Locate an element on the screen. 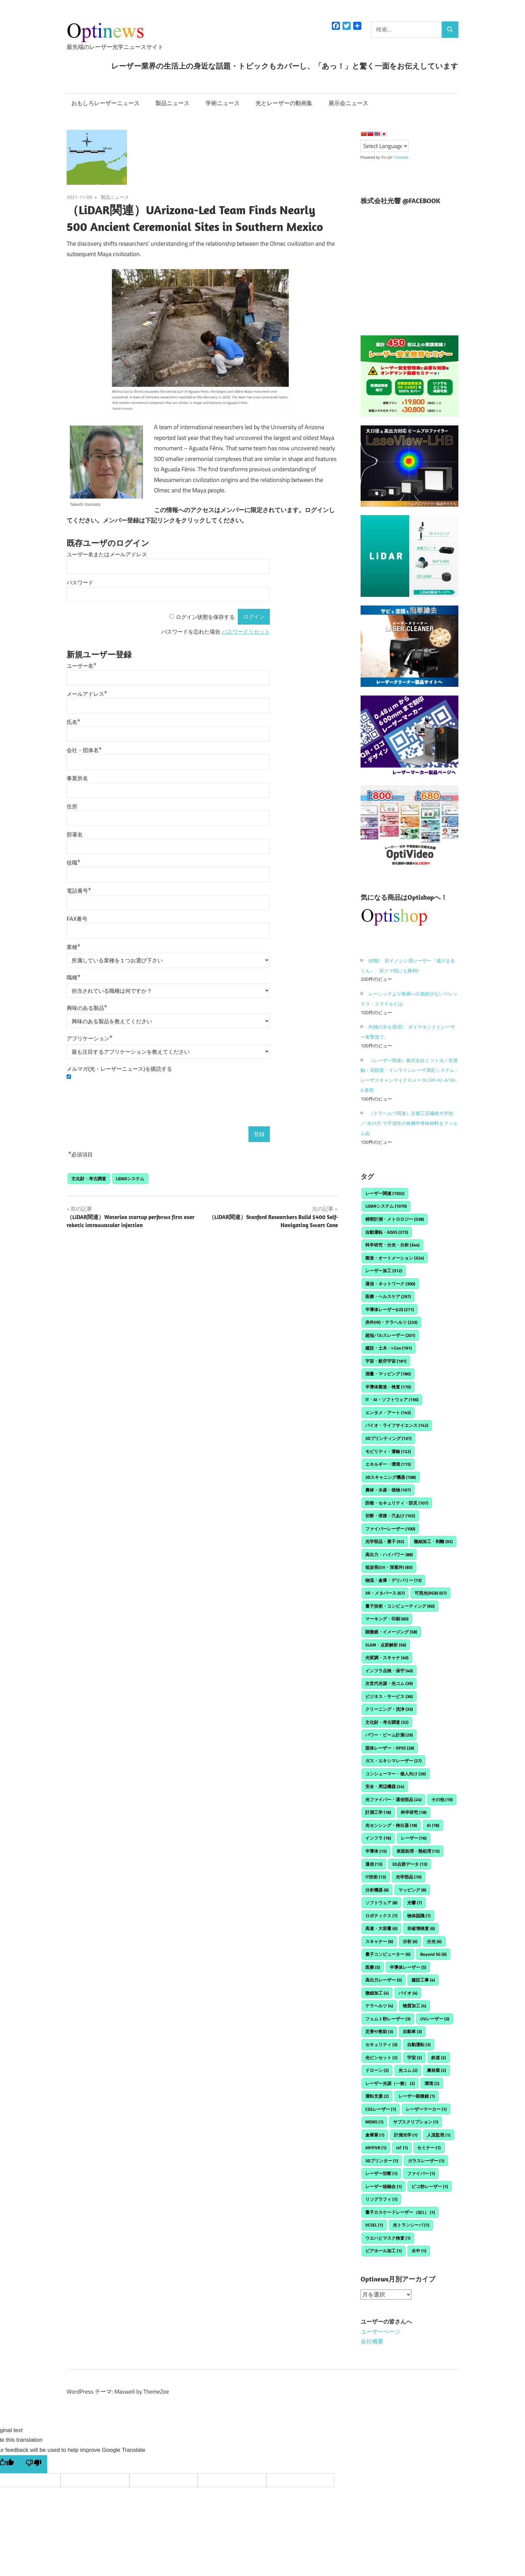 This screenshot has width=525, height=2576. スキャナー [スキャナー (6個の項目)] is located at coordinates (379, 1941).